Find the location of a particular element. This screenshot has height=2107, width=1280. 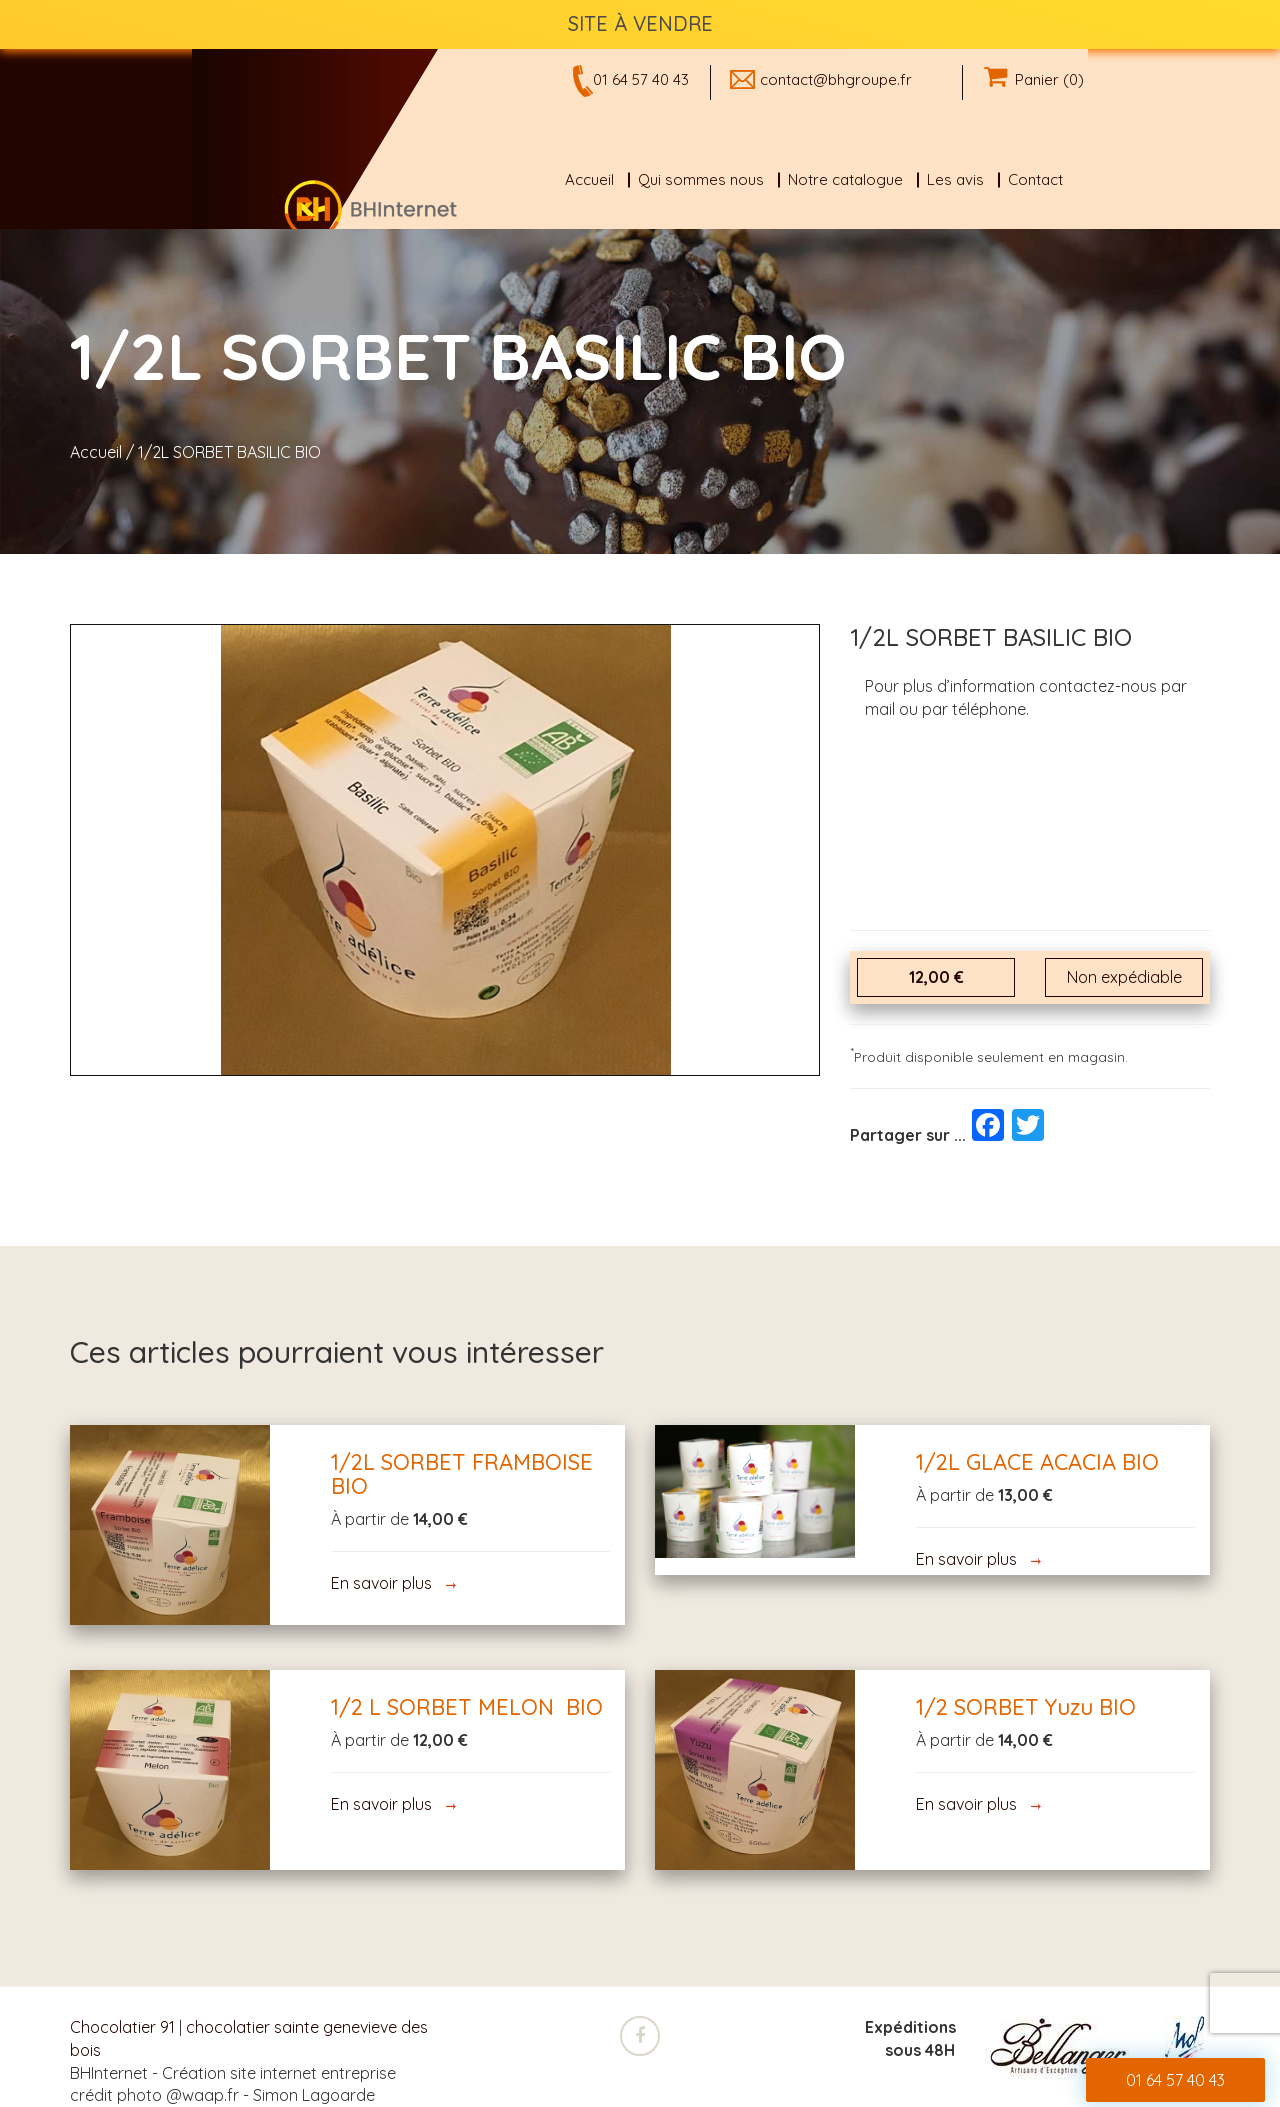

01 64 57 40 43 is located at coordinates (641, 79).